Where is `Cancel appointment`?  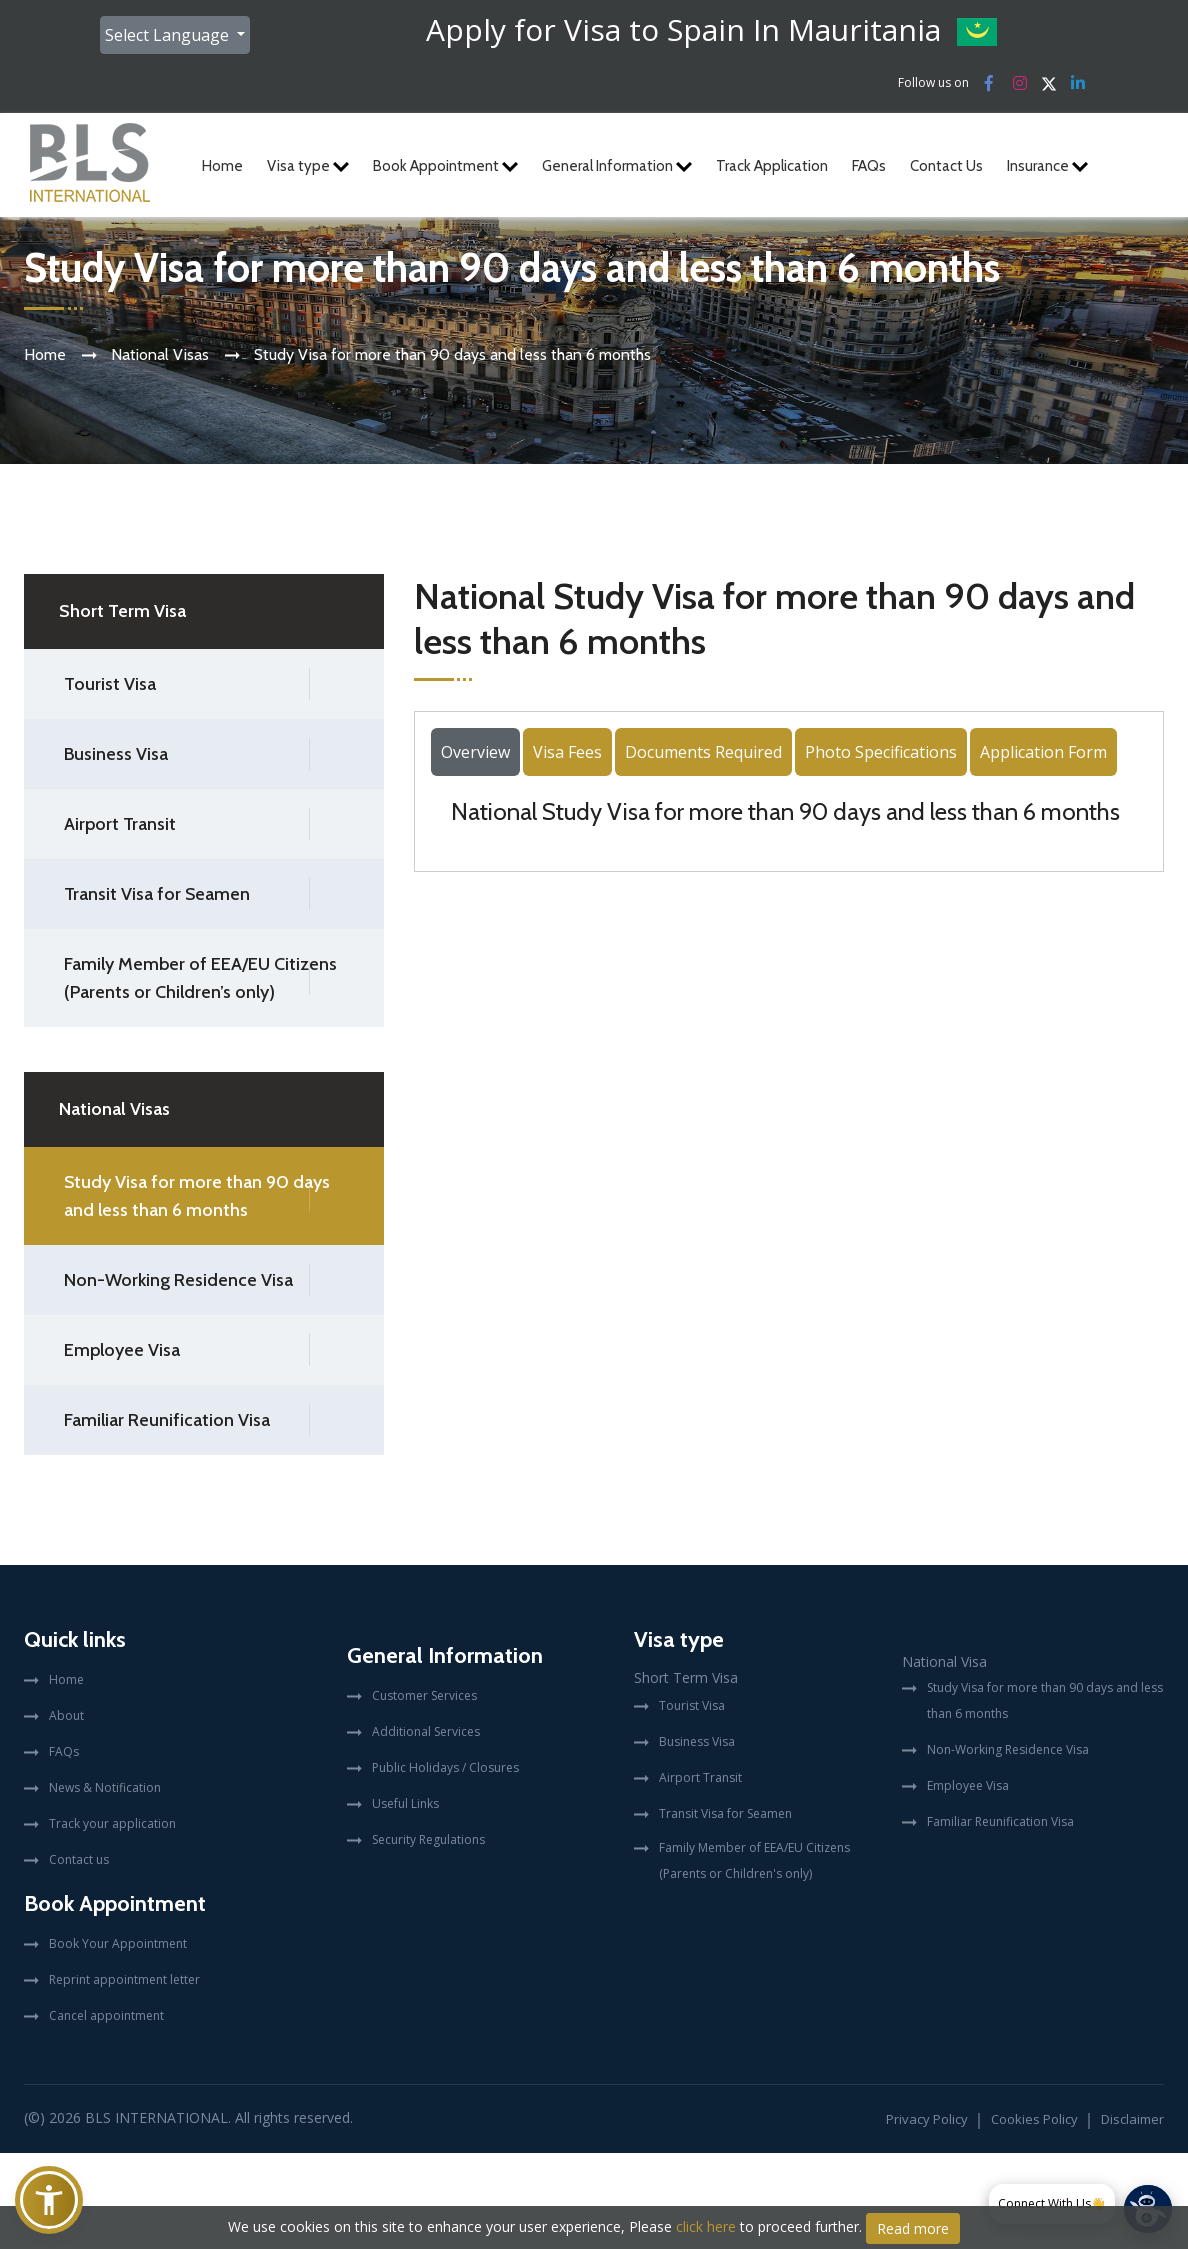
Cancel appointment is located at coordinates (106, 2015).